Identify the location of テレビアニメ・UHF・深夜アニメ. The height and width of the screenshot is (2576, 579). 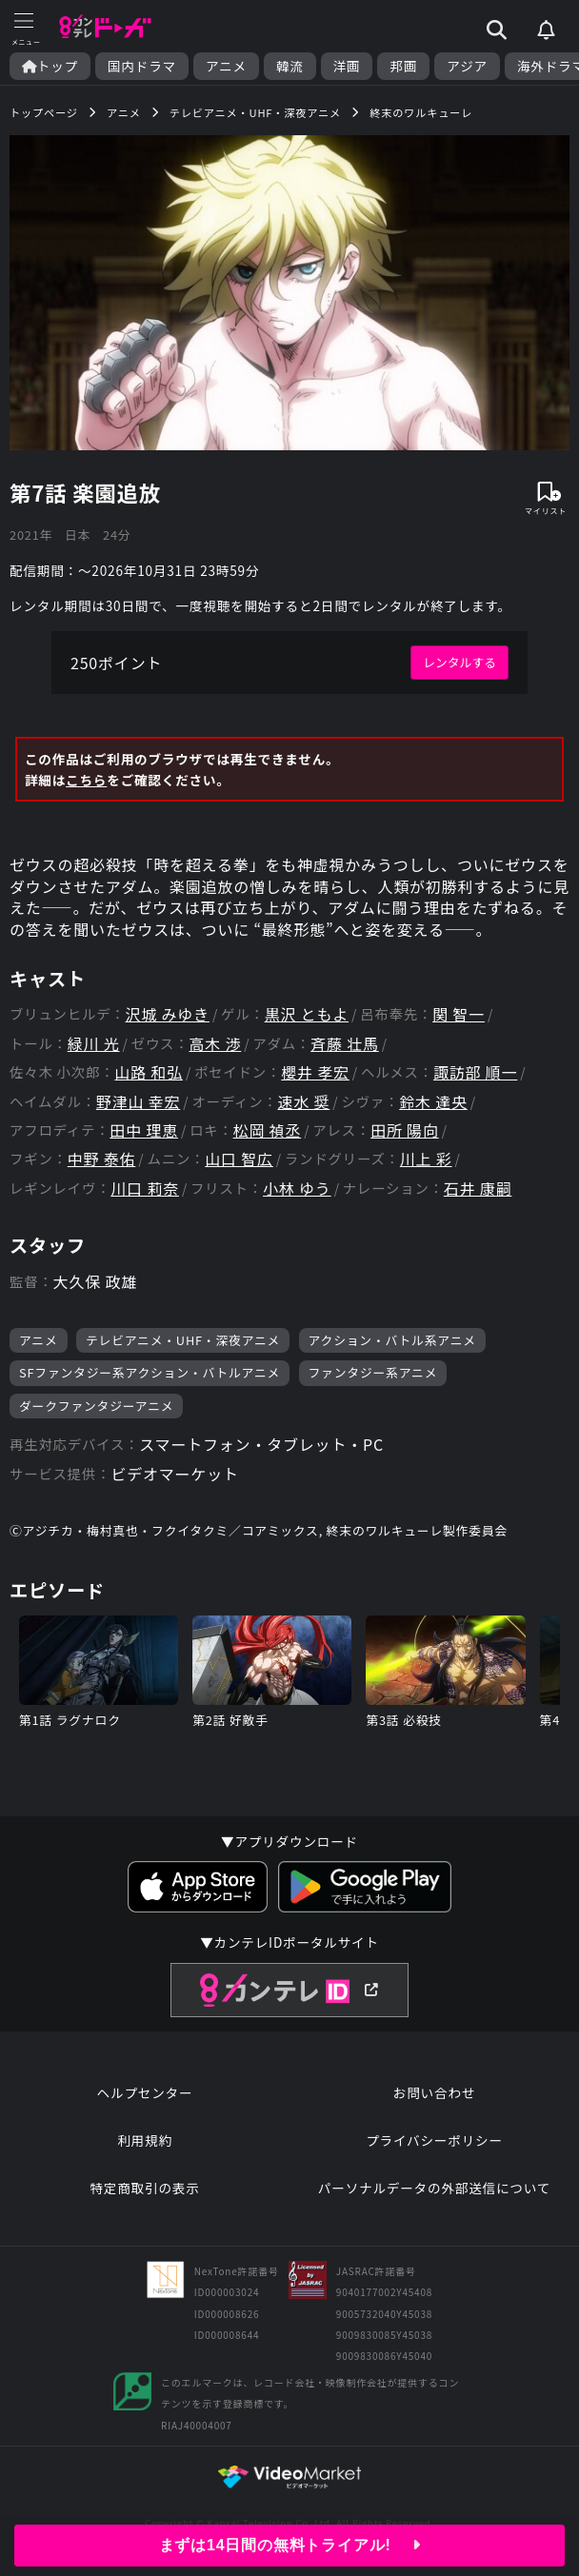
(183, 1340).